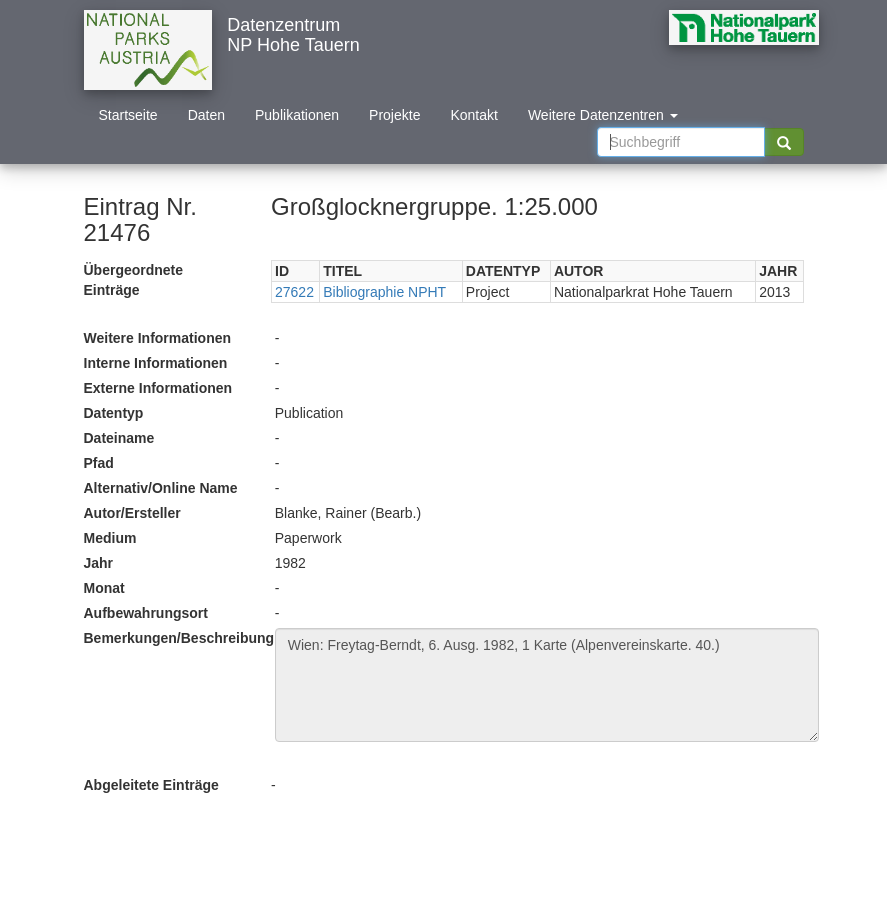  What do you see at coordinates (99, 463) in the screenshot?
I see `Pfad` at bounding box center [99, 463].